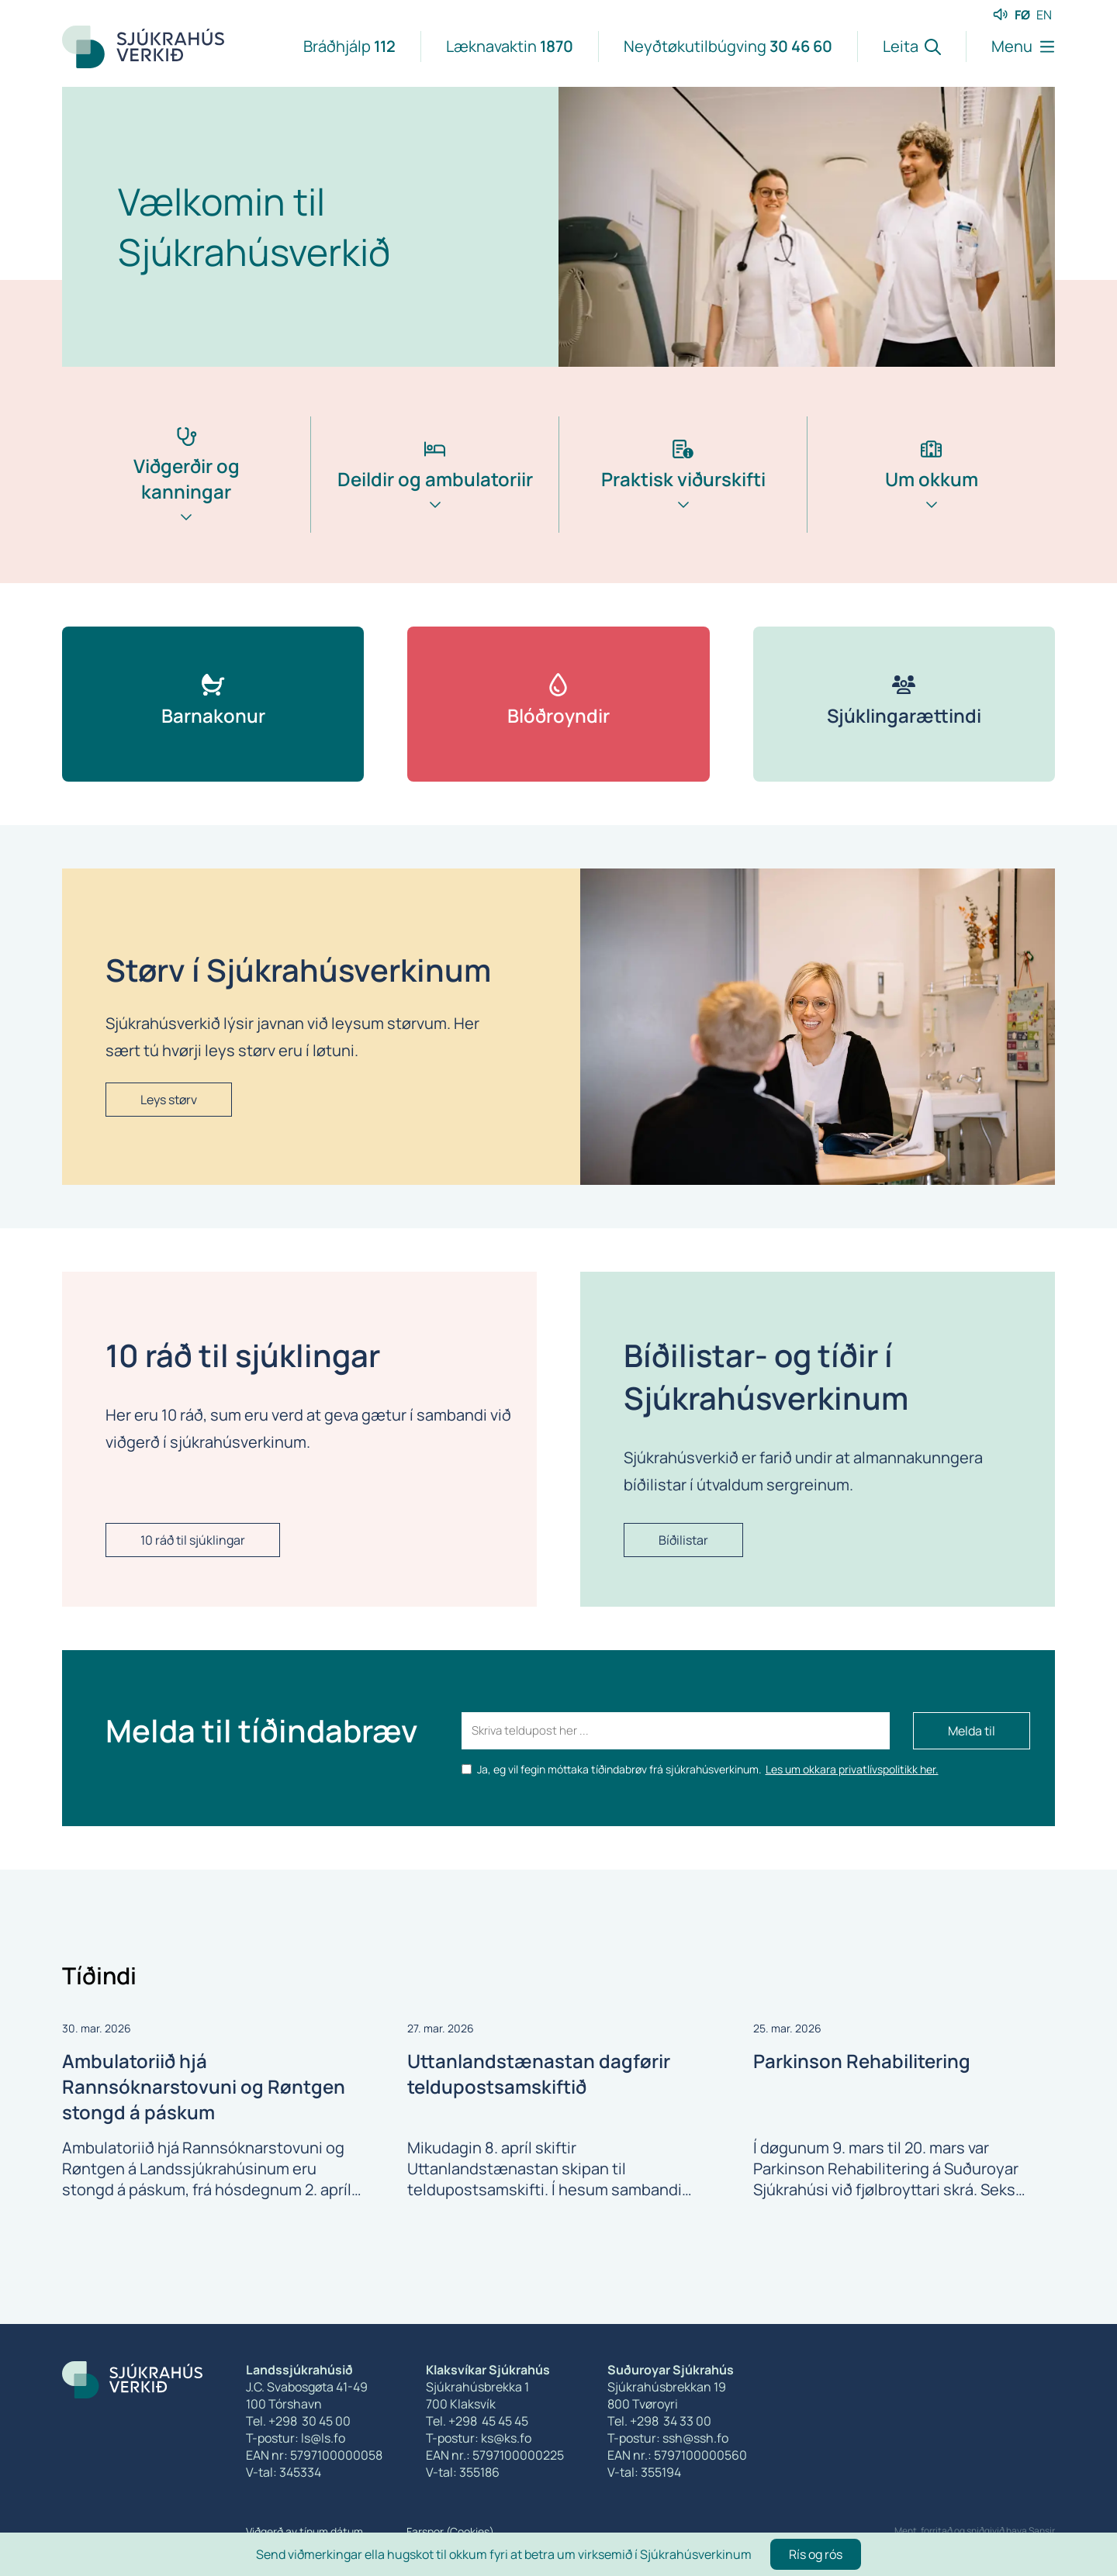 The image size is (1117, 2576). I want to click on T-postur: ks@ks.fo, so click(478, 2438).